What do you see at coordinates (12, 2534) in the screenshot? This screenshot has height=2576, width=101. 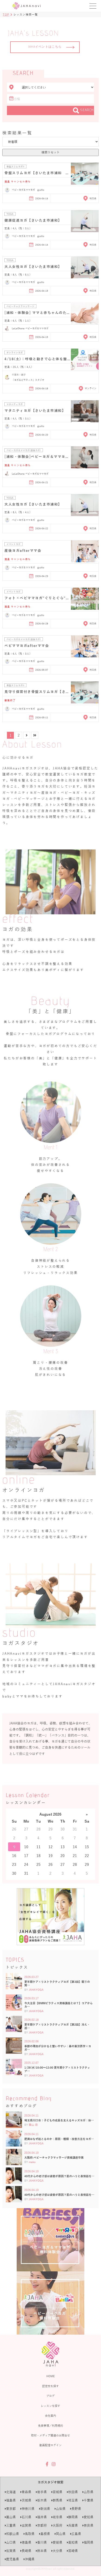 I see `和歌山県` at bounding box center [12, 2534].